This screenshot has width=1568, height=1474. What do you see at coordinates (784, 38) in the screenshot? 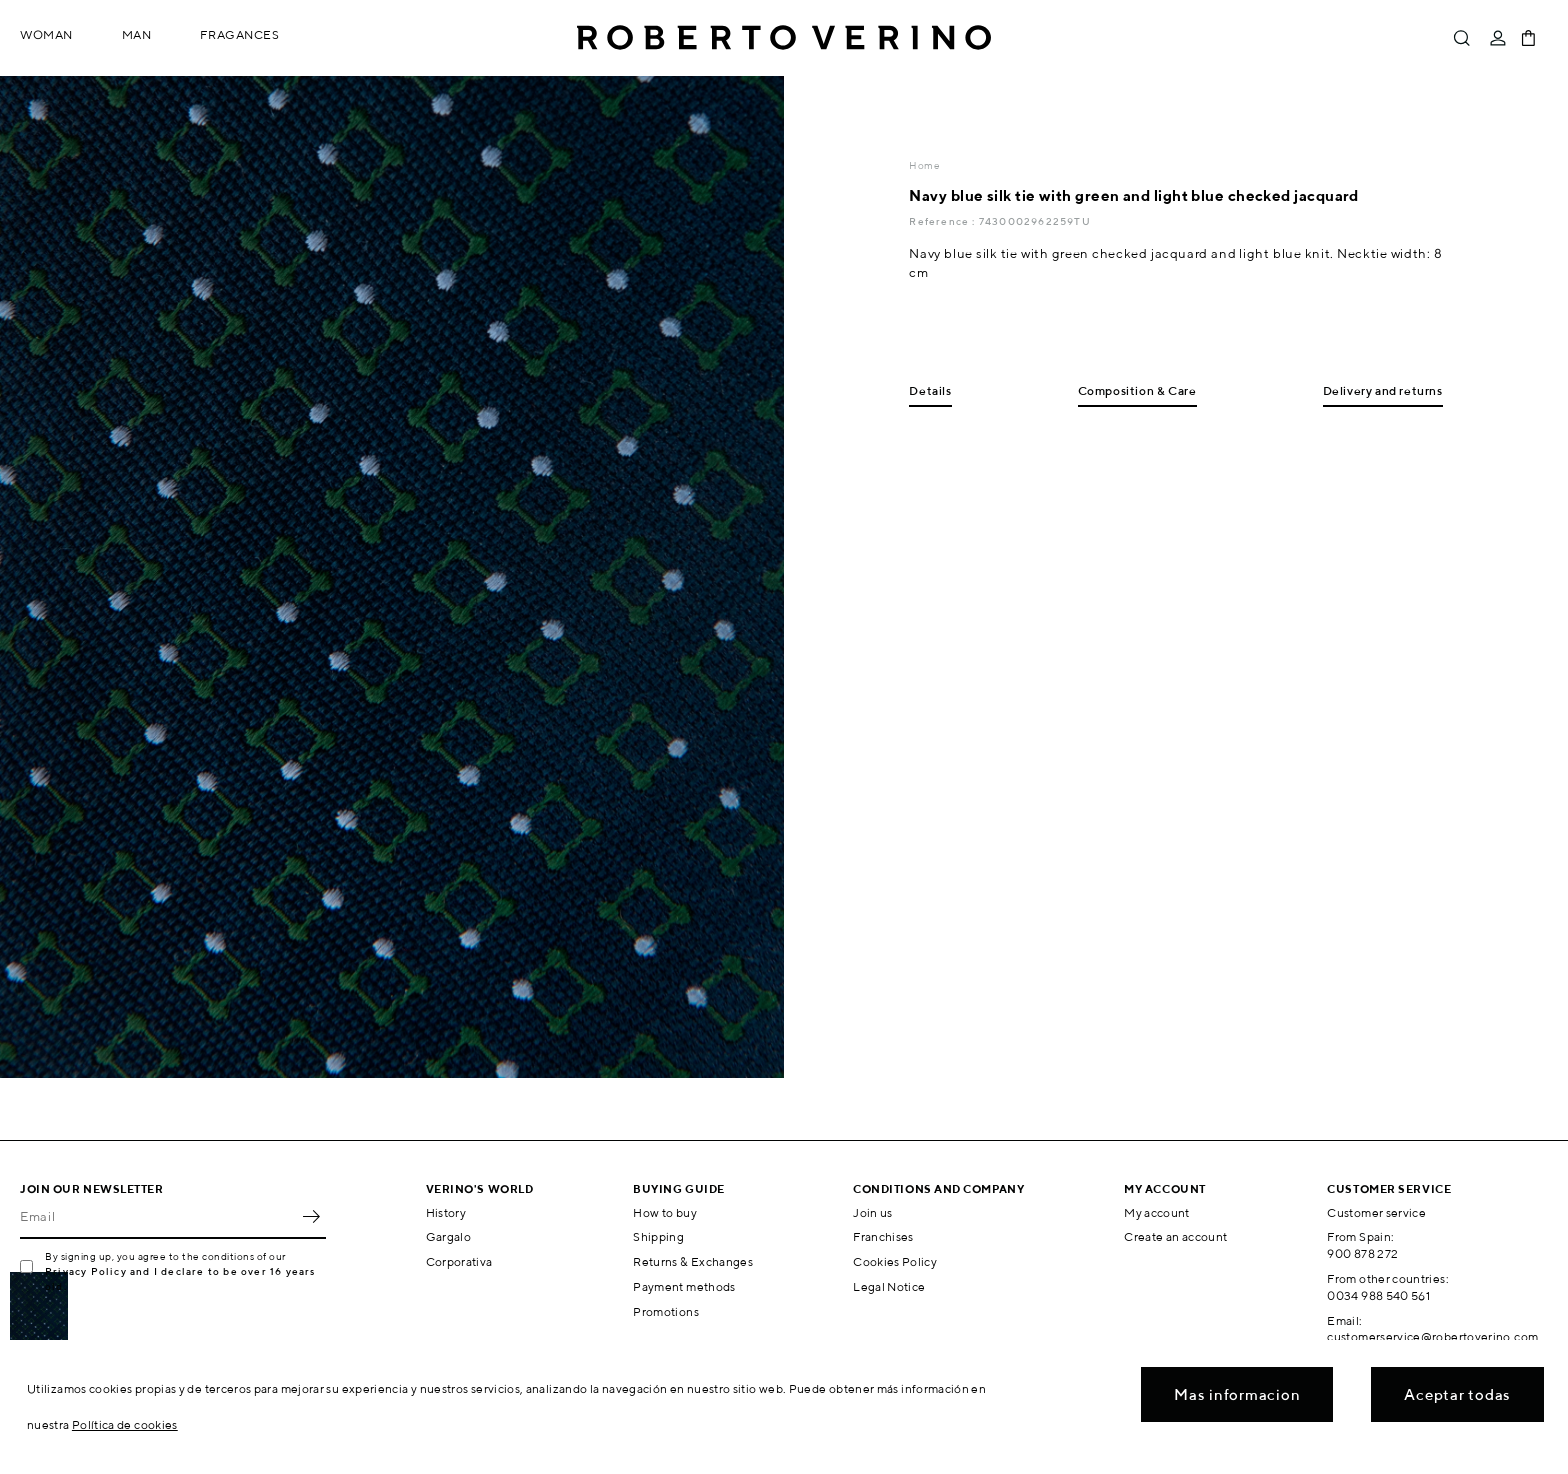
I see `Roberto Verino` at bounding box center [784, 38].